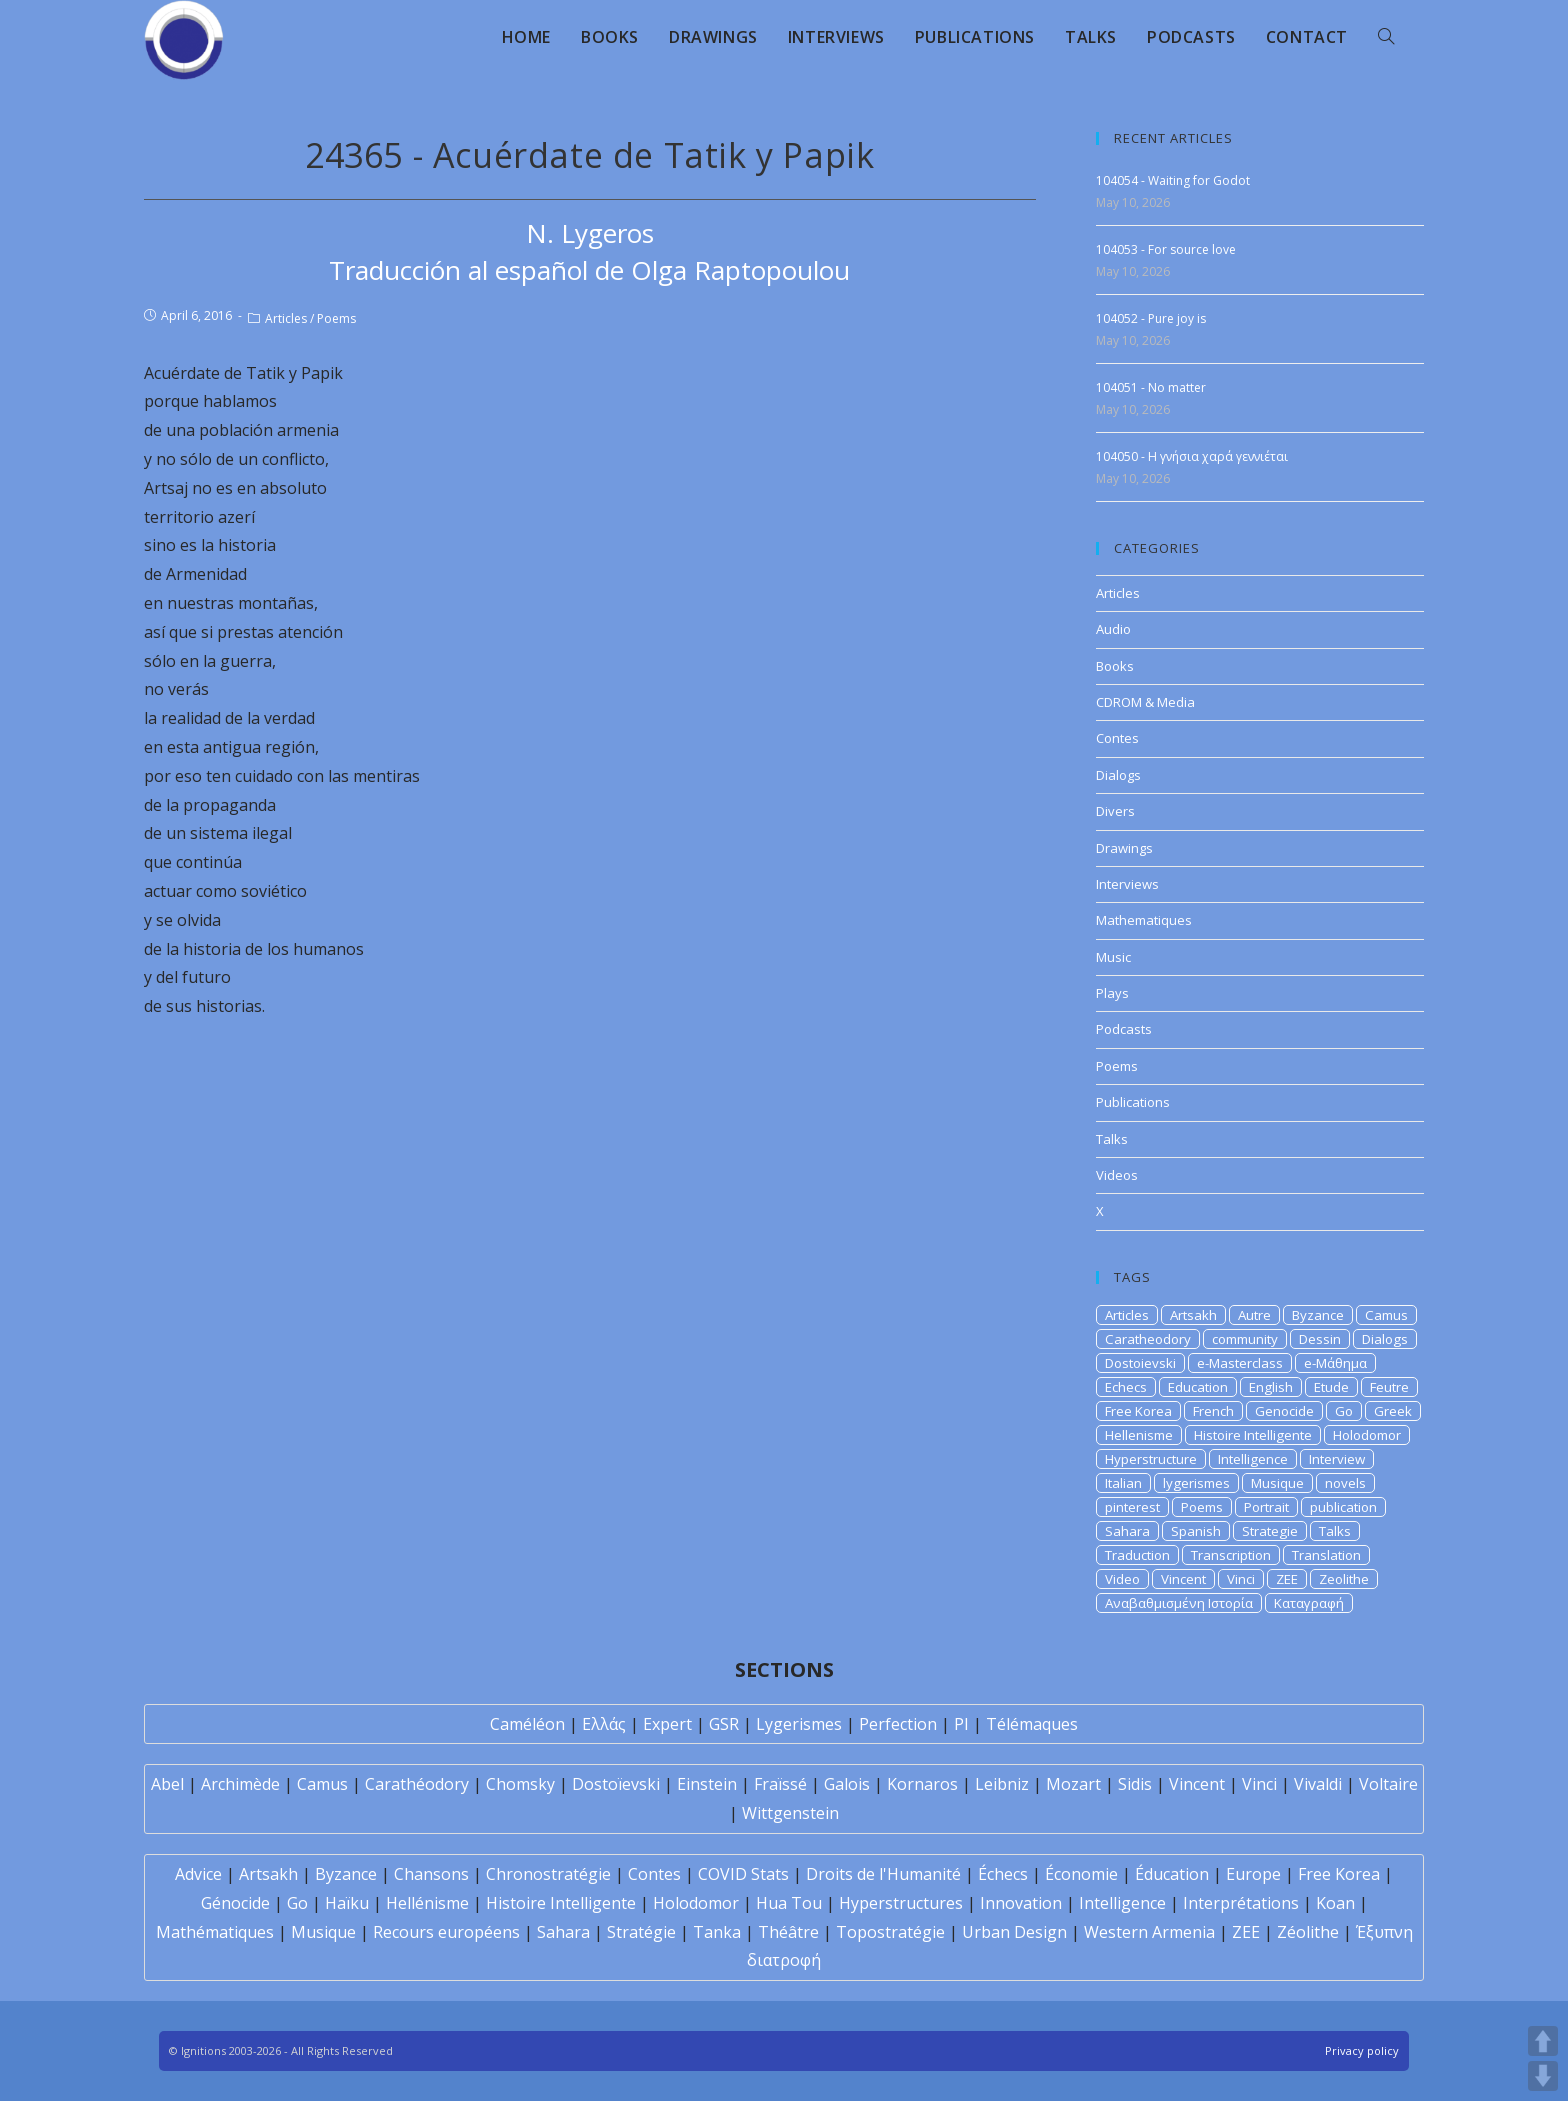 This screenshot has width=1568, height=2101. I want to click on Greek, so click(1393, 1411).